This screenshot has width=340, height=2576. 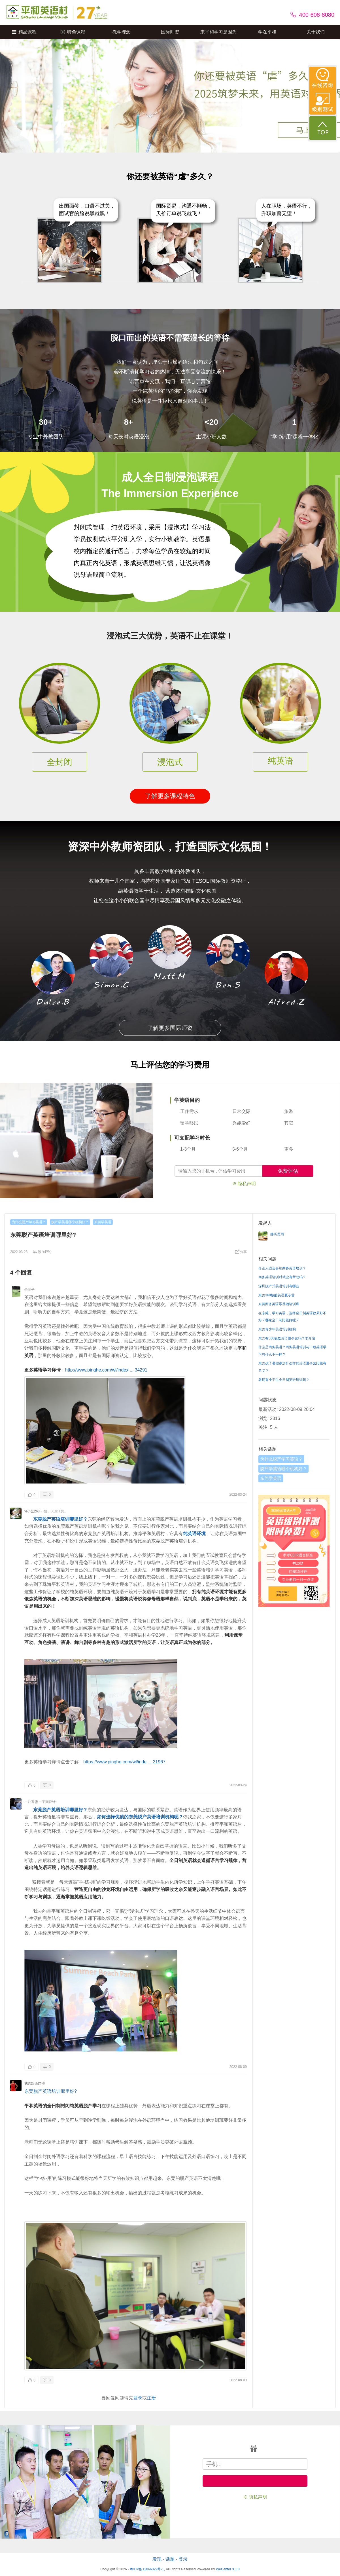 I want to click on 粤ICP备11066329号-1, so click(x=147, y=2569).